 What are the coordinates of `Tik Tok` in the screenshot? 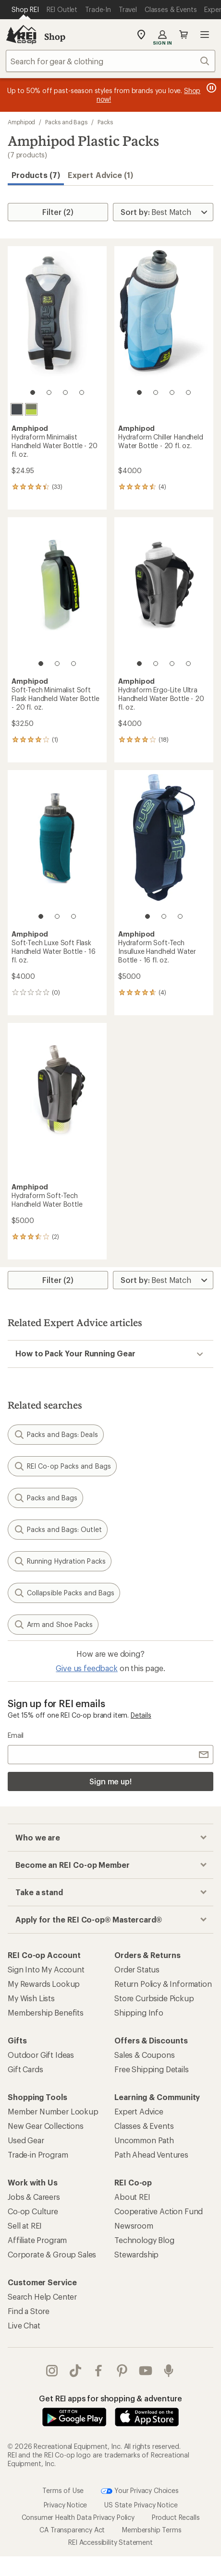 It's located at (75, 2370).